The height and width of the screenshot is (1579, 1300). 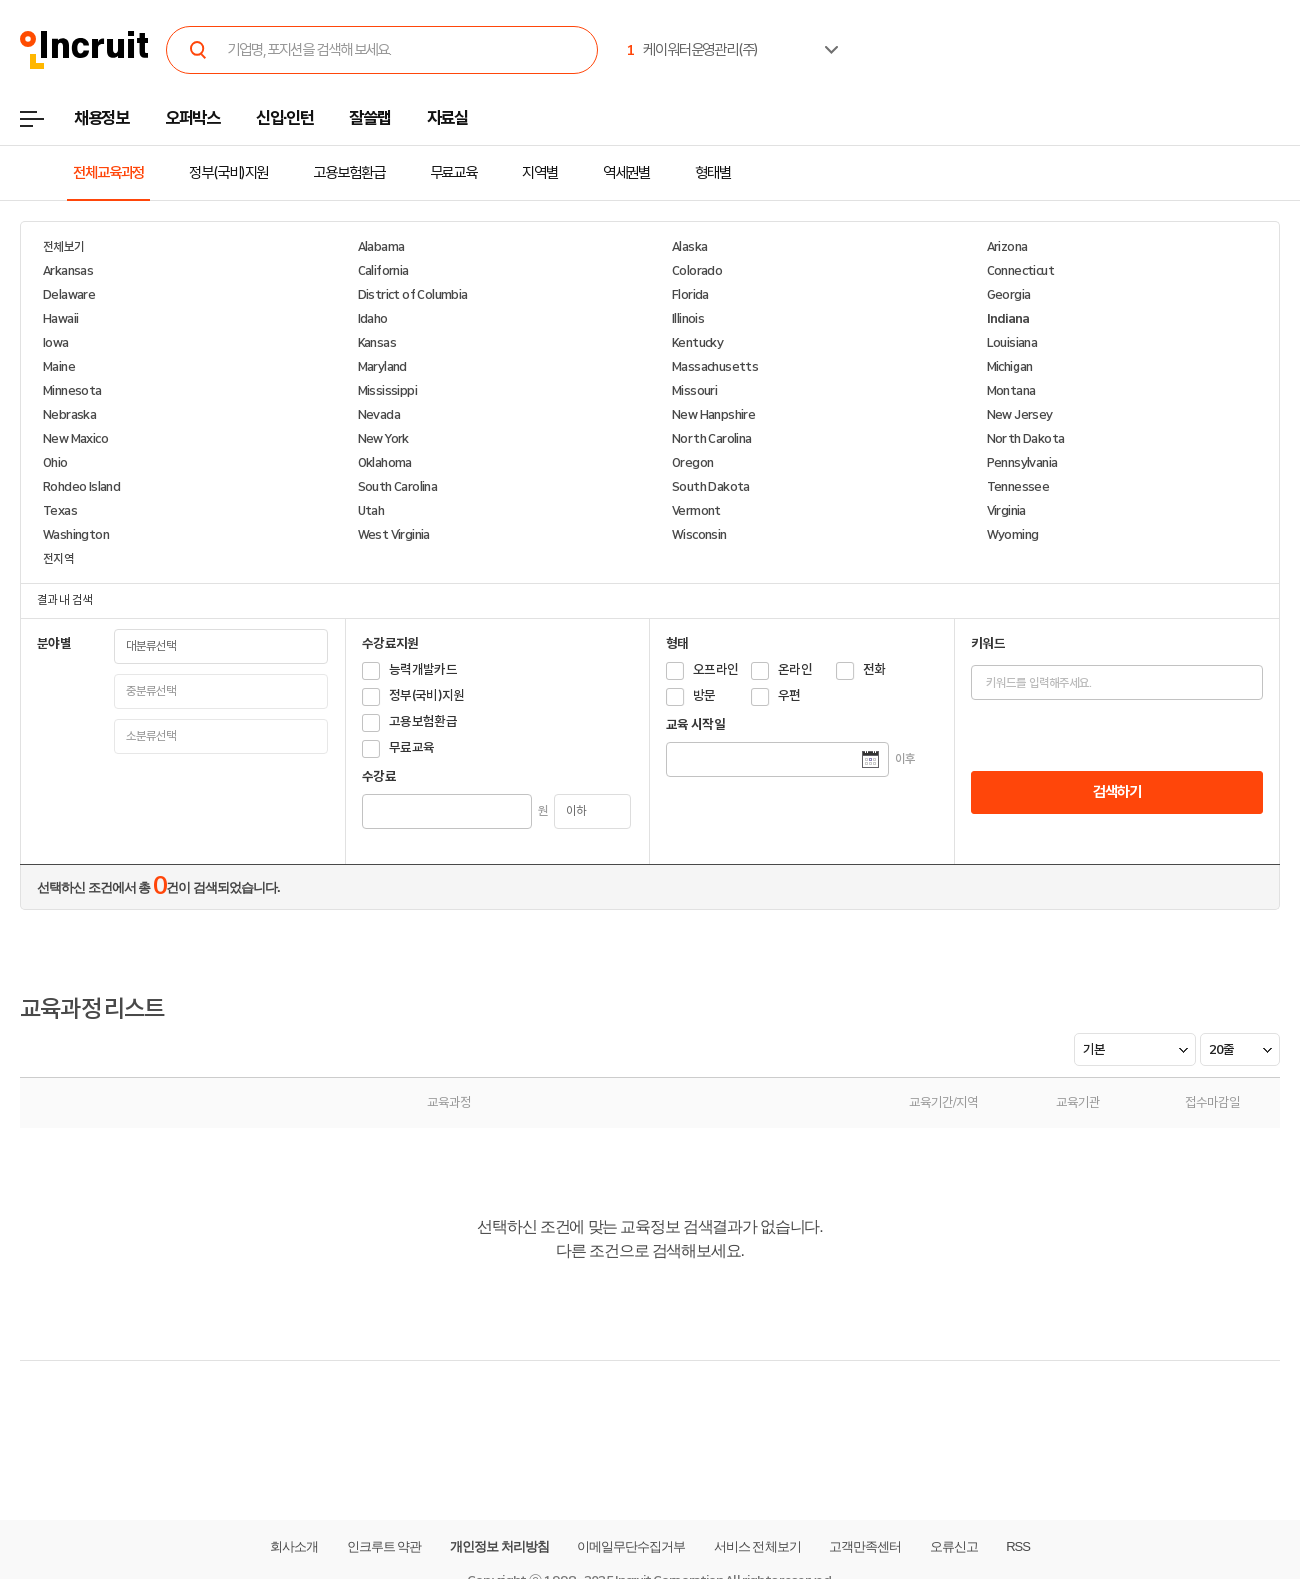 What do you see at coordinates (108, 173) in the screenshot?
I see `전체교육과정` at bounding box center [108, 173].